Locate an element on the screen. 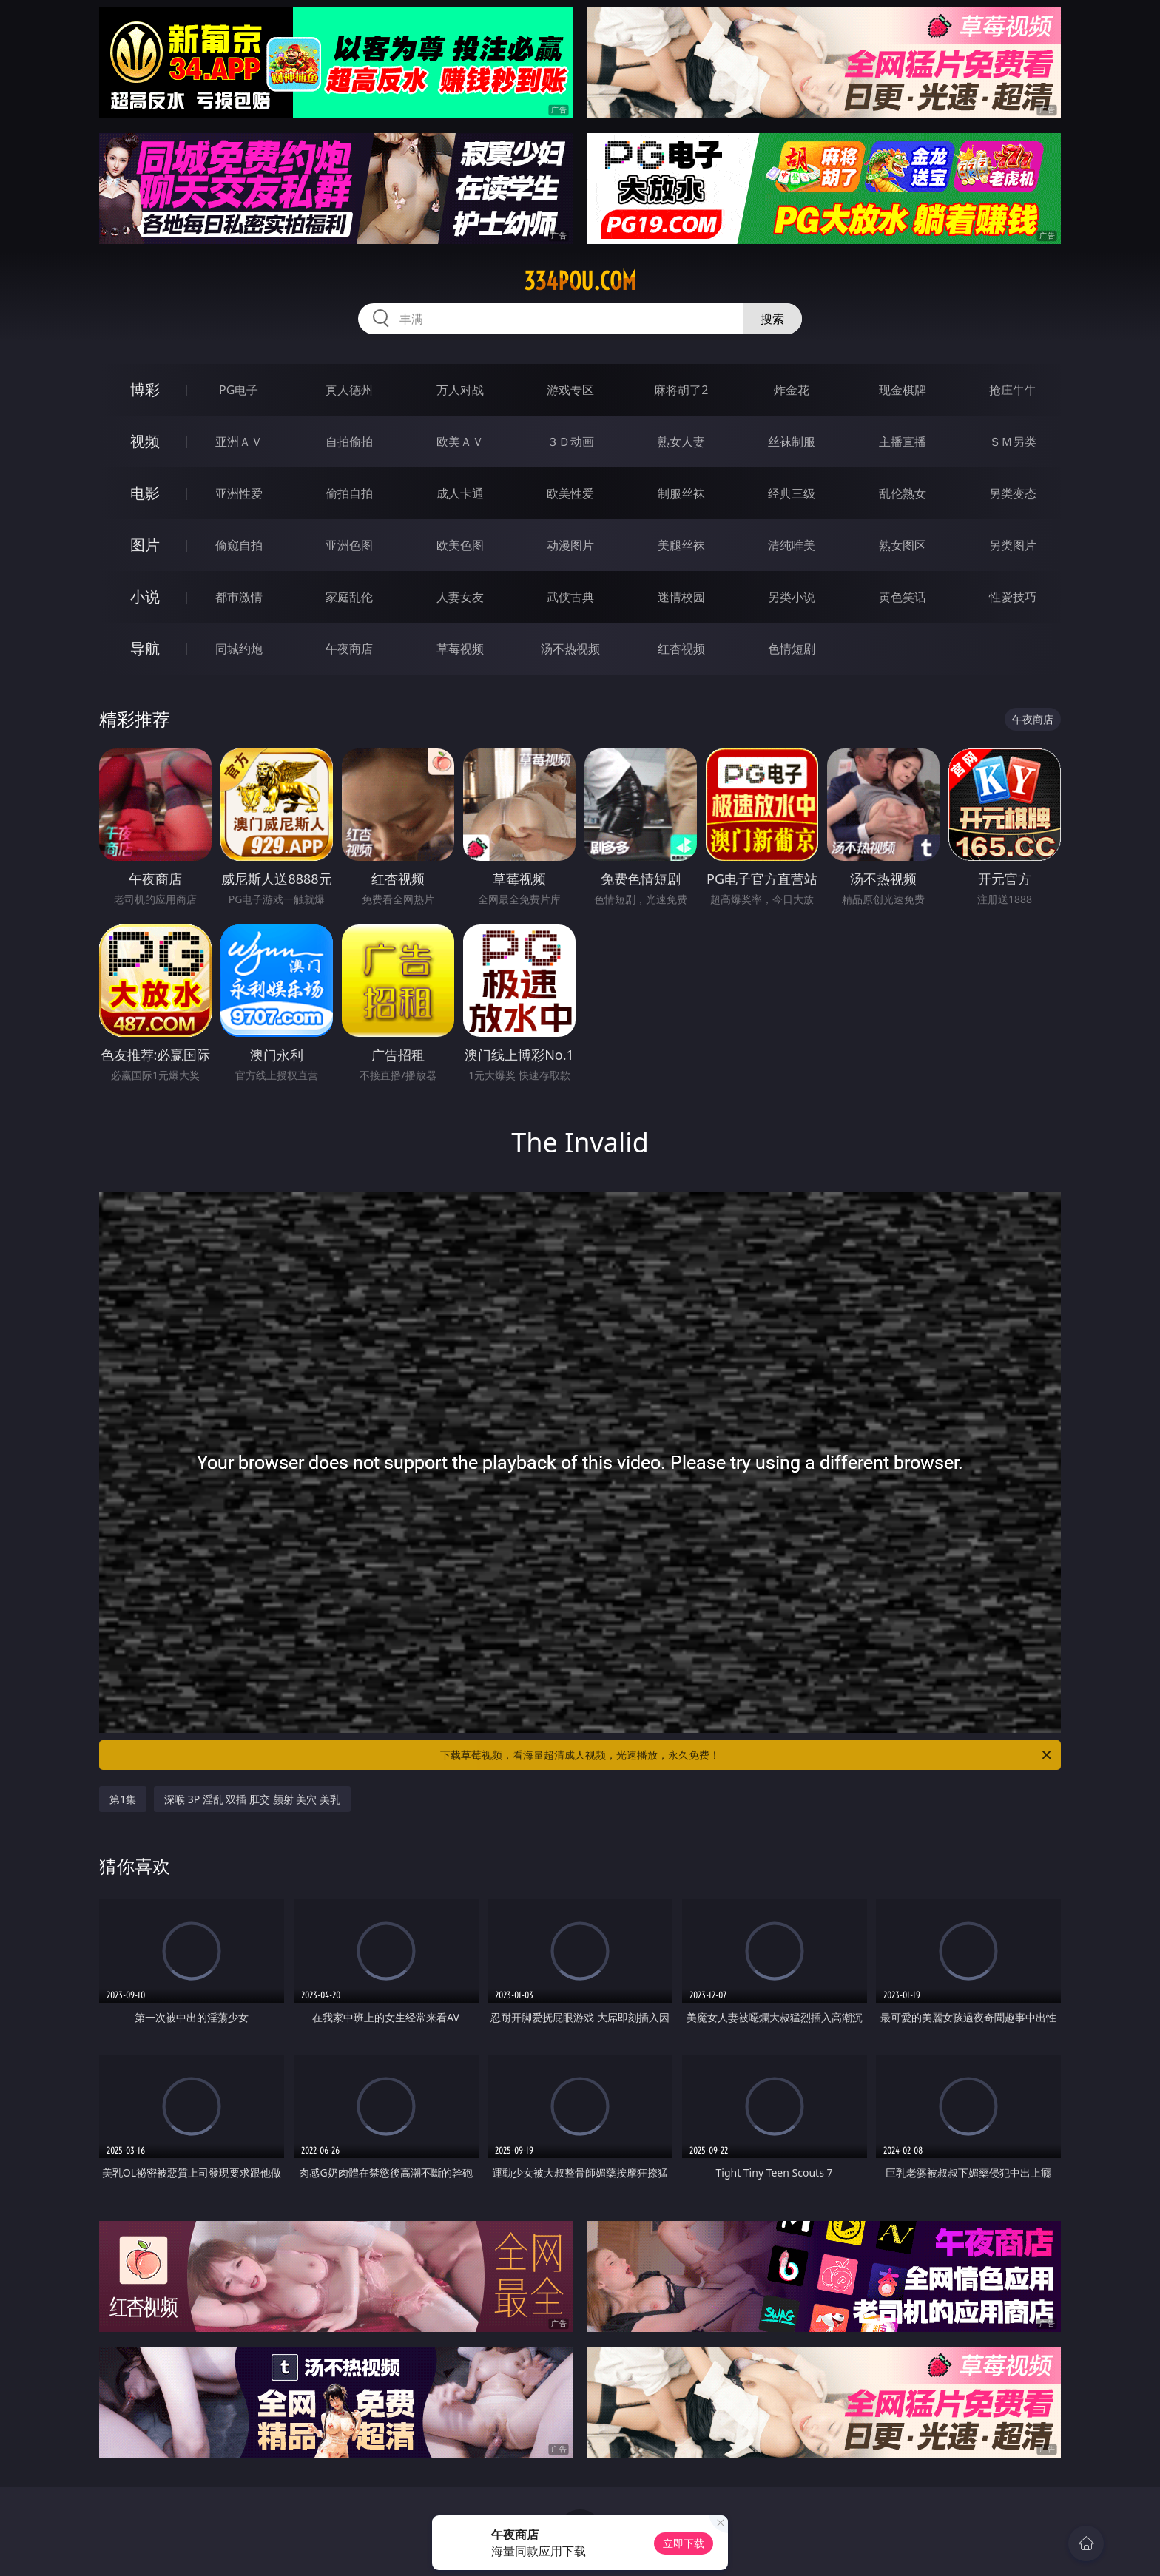 Image resolution: width=1160 pixels, height=2576 pixels. 欧美ＡＶ is located at coordinates (460, 441).